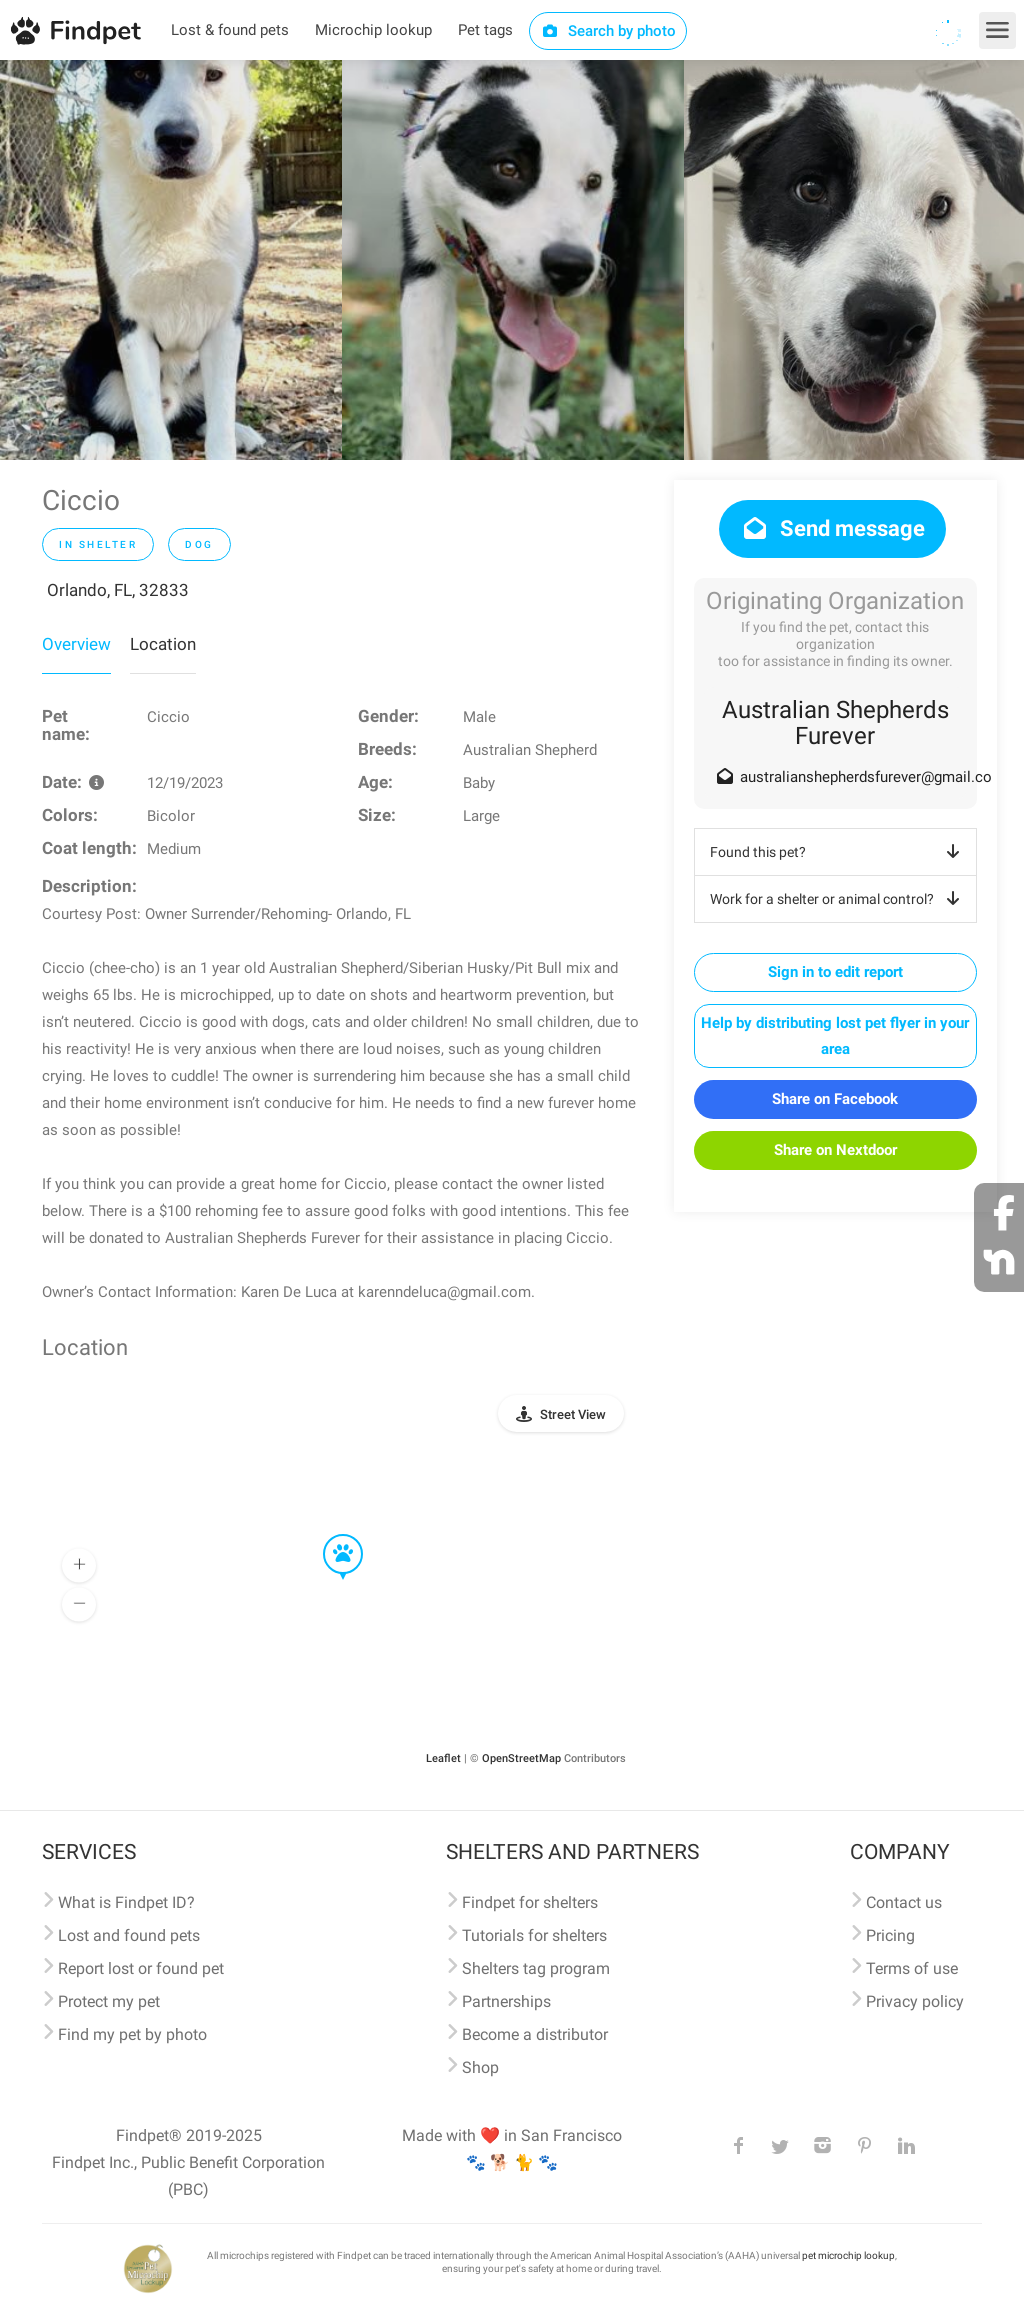 The width and height of the screenshot is (1024, 2314). What do you see at coordinates (912, 1968) in the screenshot?
I see `Terms of use` at bounding box center [912, 1968].